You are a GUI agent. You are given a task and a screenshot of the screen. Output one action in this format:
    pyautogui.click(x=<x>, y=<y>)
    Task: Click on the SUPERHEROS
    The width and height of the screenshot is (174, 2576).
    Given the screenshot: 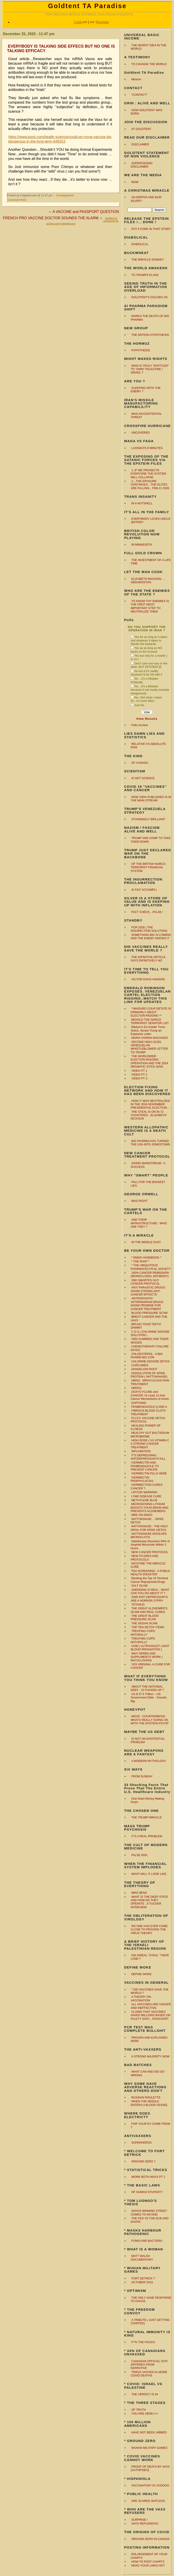 What is the action you would take?
    pyautogui.click(x=141, y=2142)
    